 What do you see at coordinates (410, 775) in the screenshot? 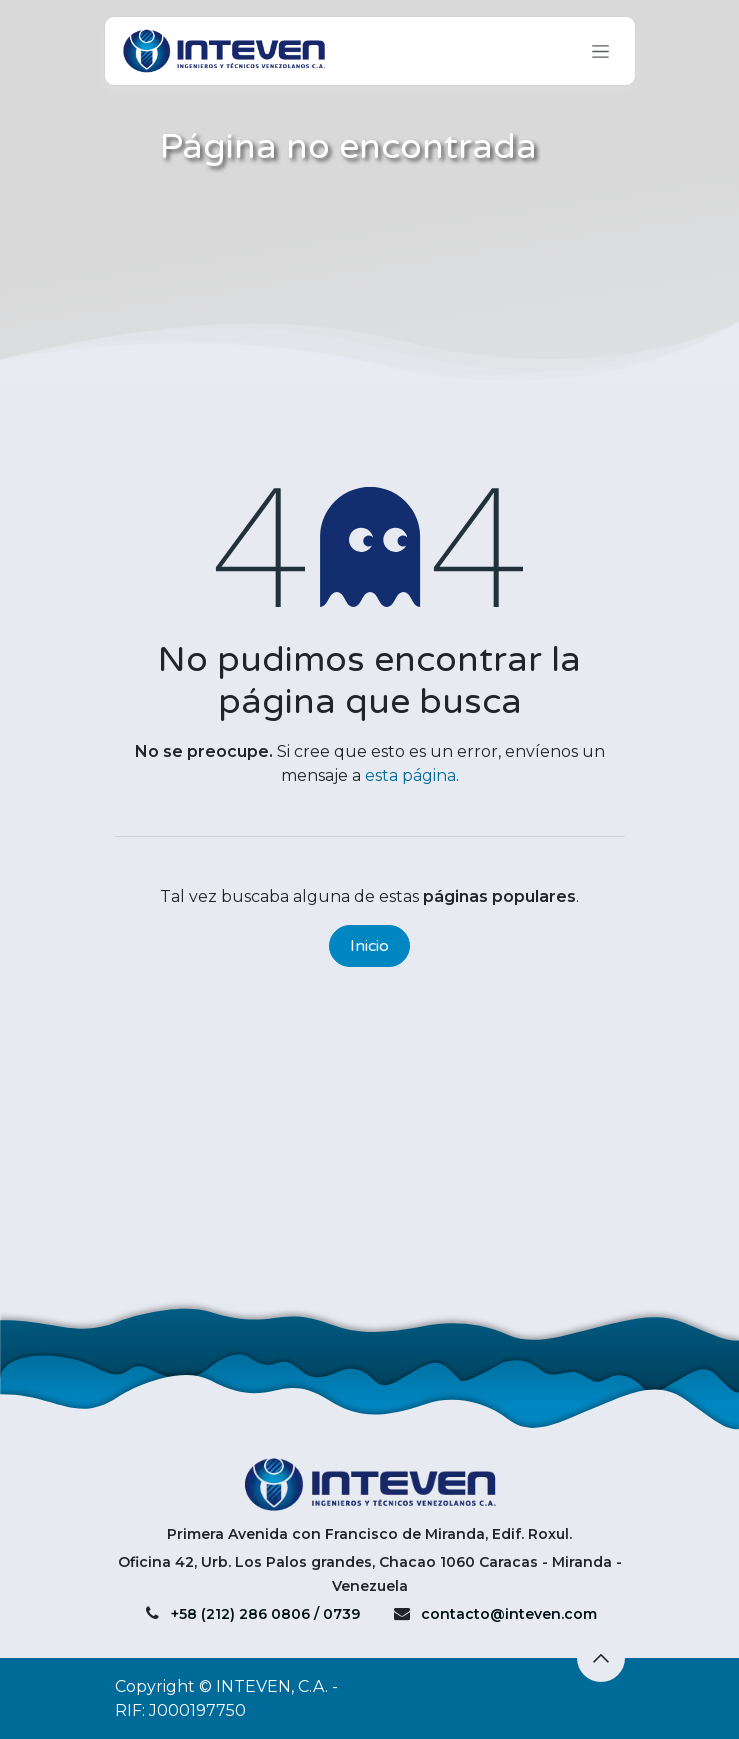
I see `esta página` at bounding box center [410, 775].